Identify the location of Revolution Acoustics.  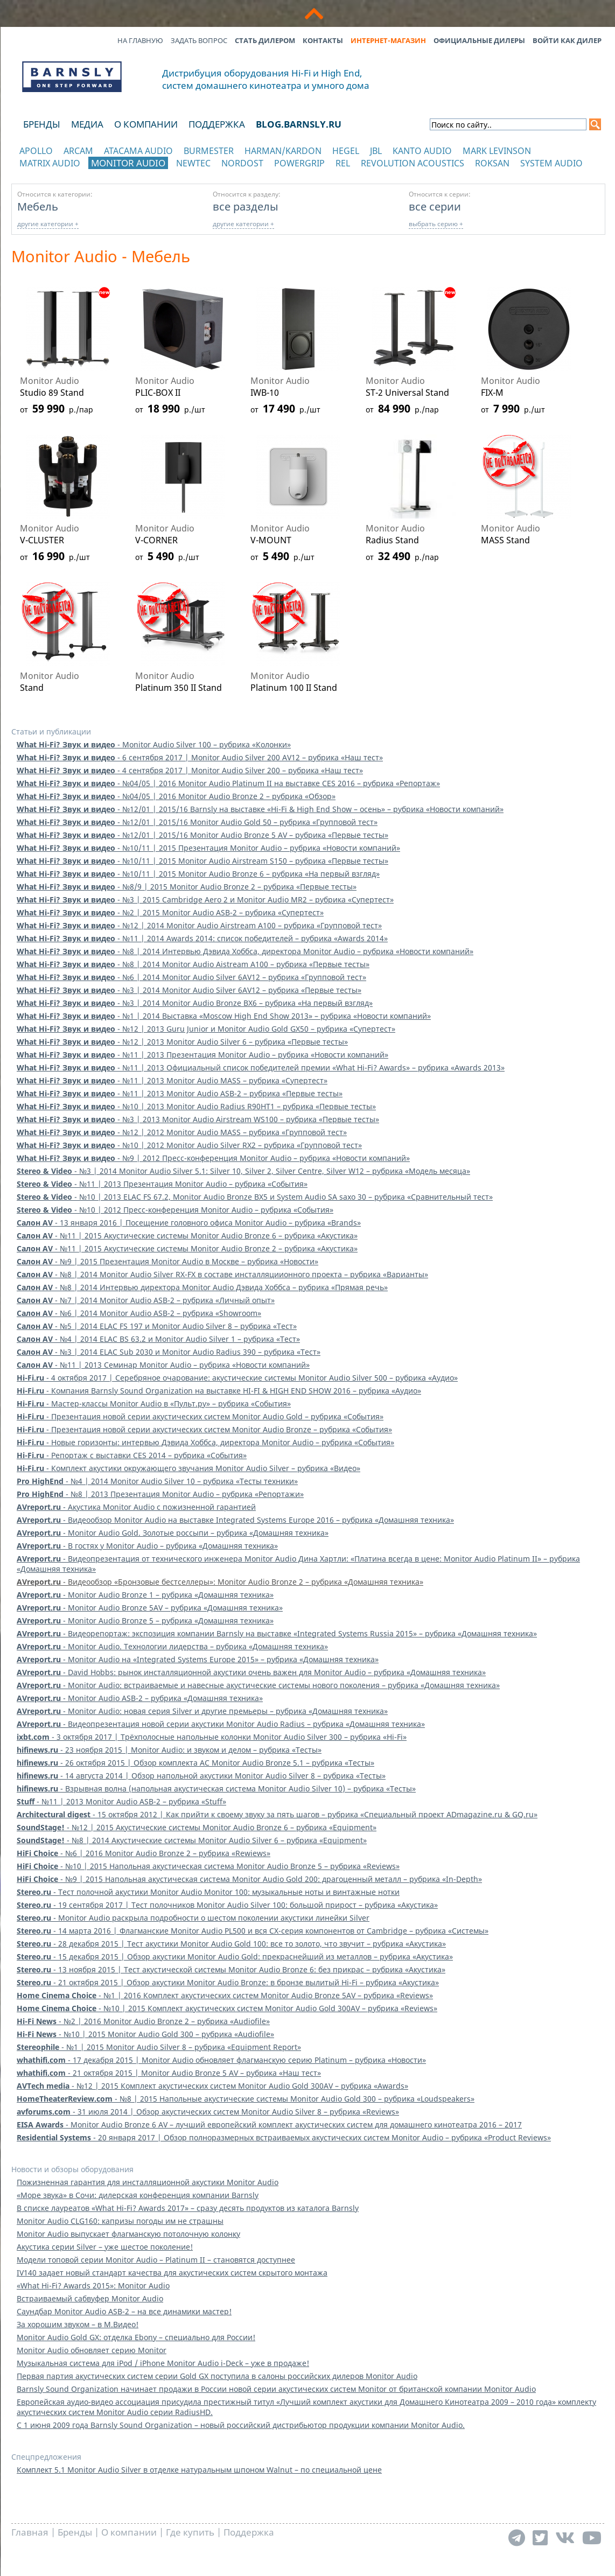
(412, 163).